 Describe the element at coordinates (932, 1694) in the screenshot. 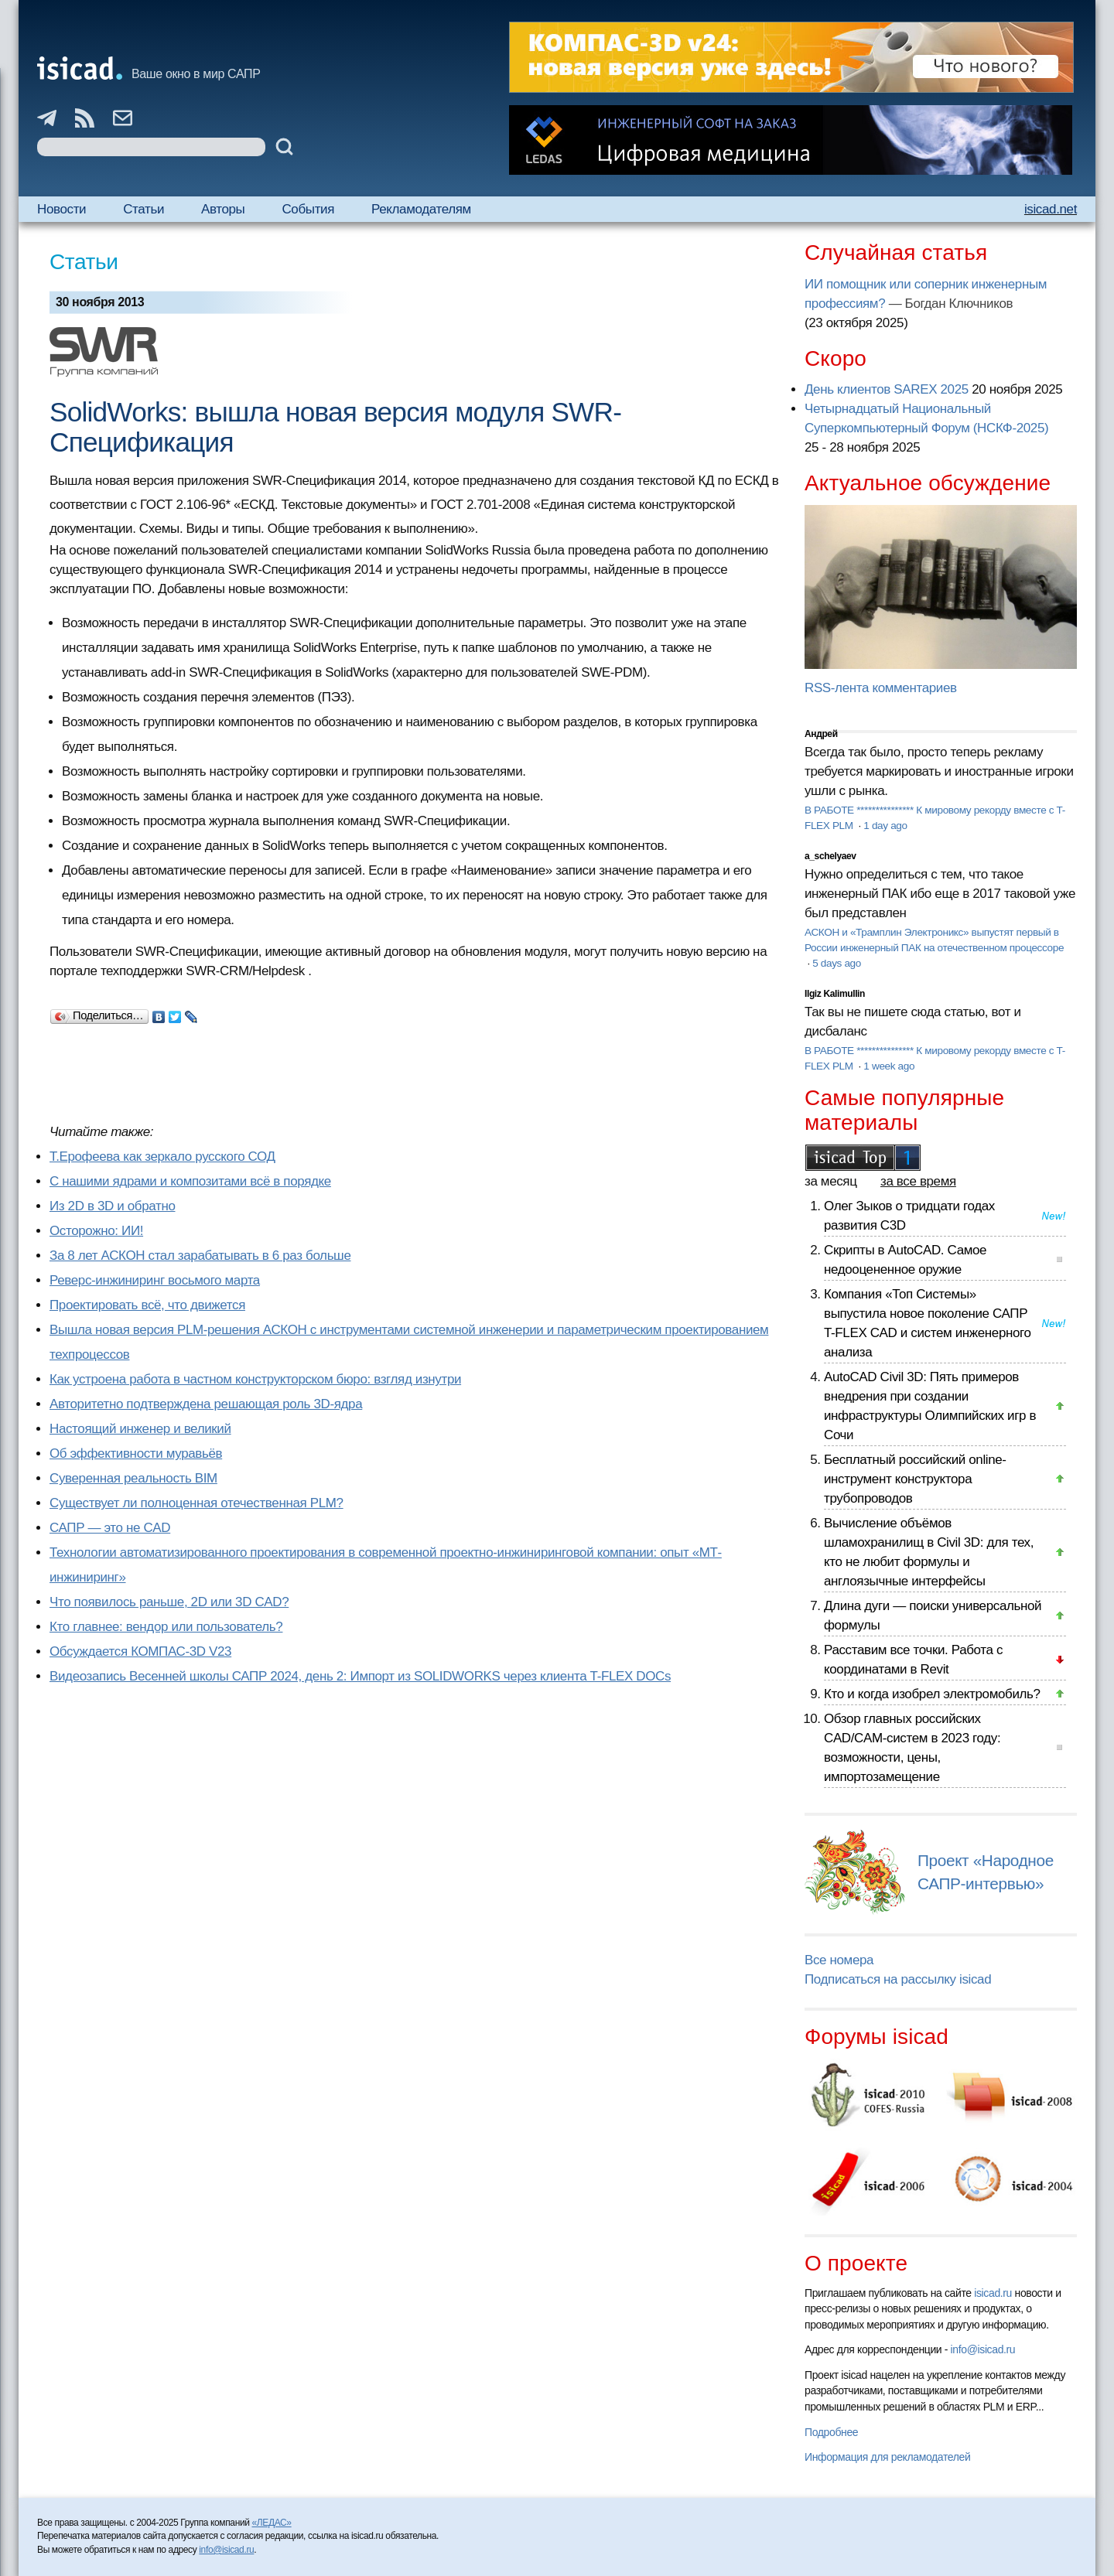

I see `Кто и когда изобрел электромобиль?` at that location.